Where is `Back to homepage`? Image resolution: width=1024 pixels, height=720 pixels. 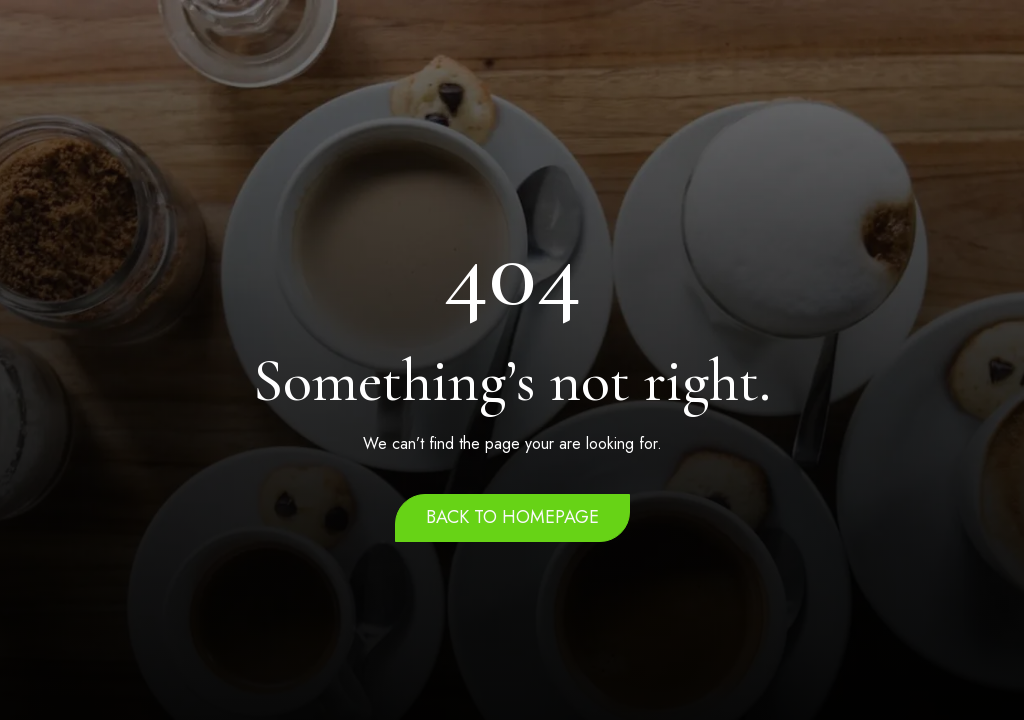
Back to homepage is located at coordinates (512, 517).